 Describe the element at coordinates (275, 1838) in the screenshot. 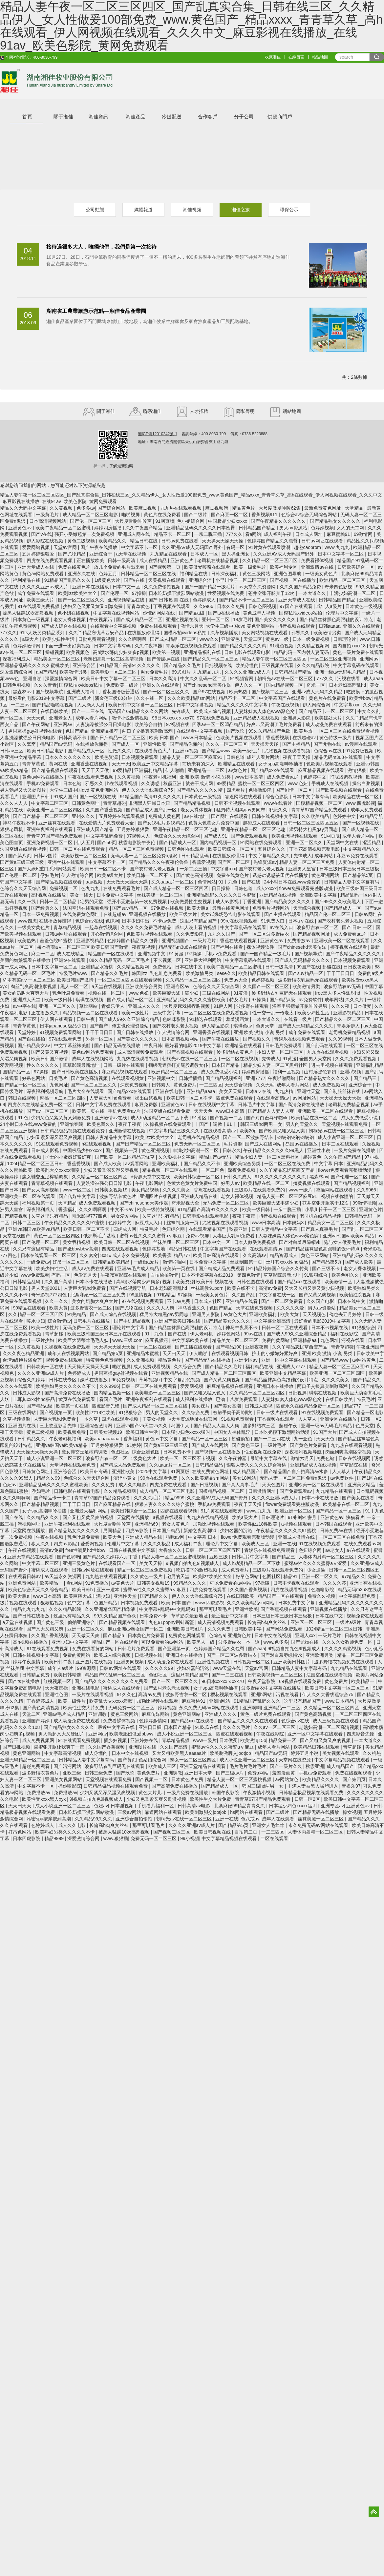

I see `二区在线观看` at that location.